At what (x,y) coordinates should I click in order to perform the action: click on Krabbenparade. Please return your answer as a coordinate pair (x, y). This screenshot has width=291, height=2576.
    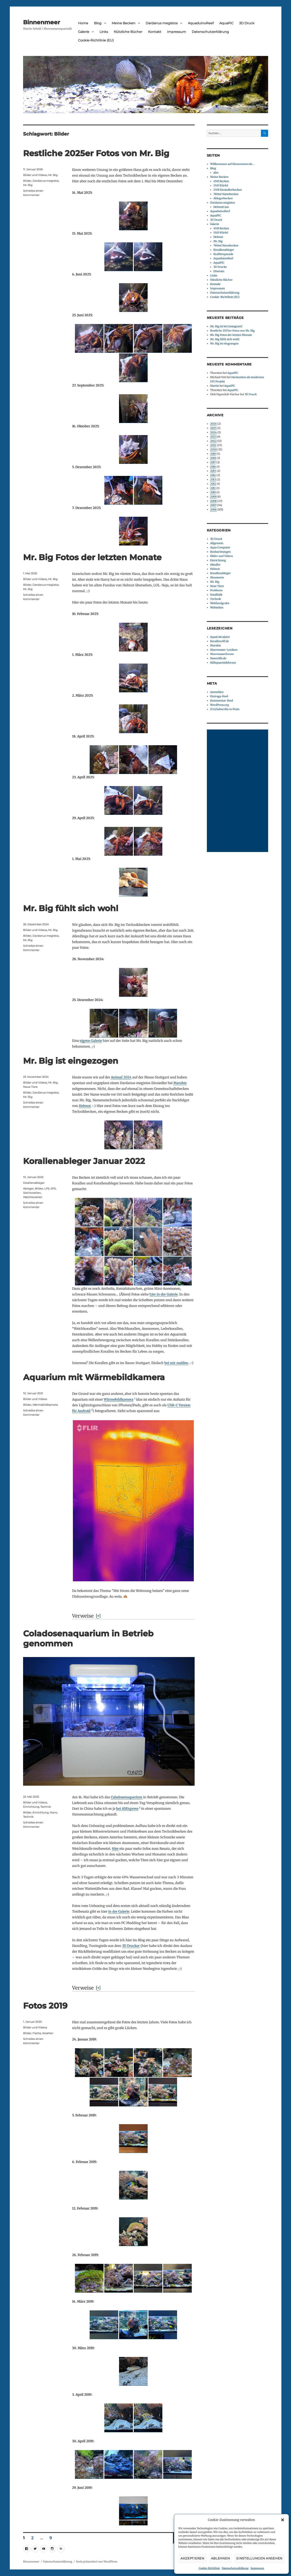
    Looking at the image, I should click on (223, 254).